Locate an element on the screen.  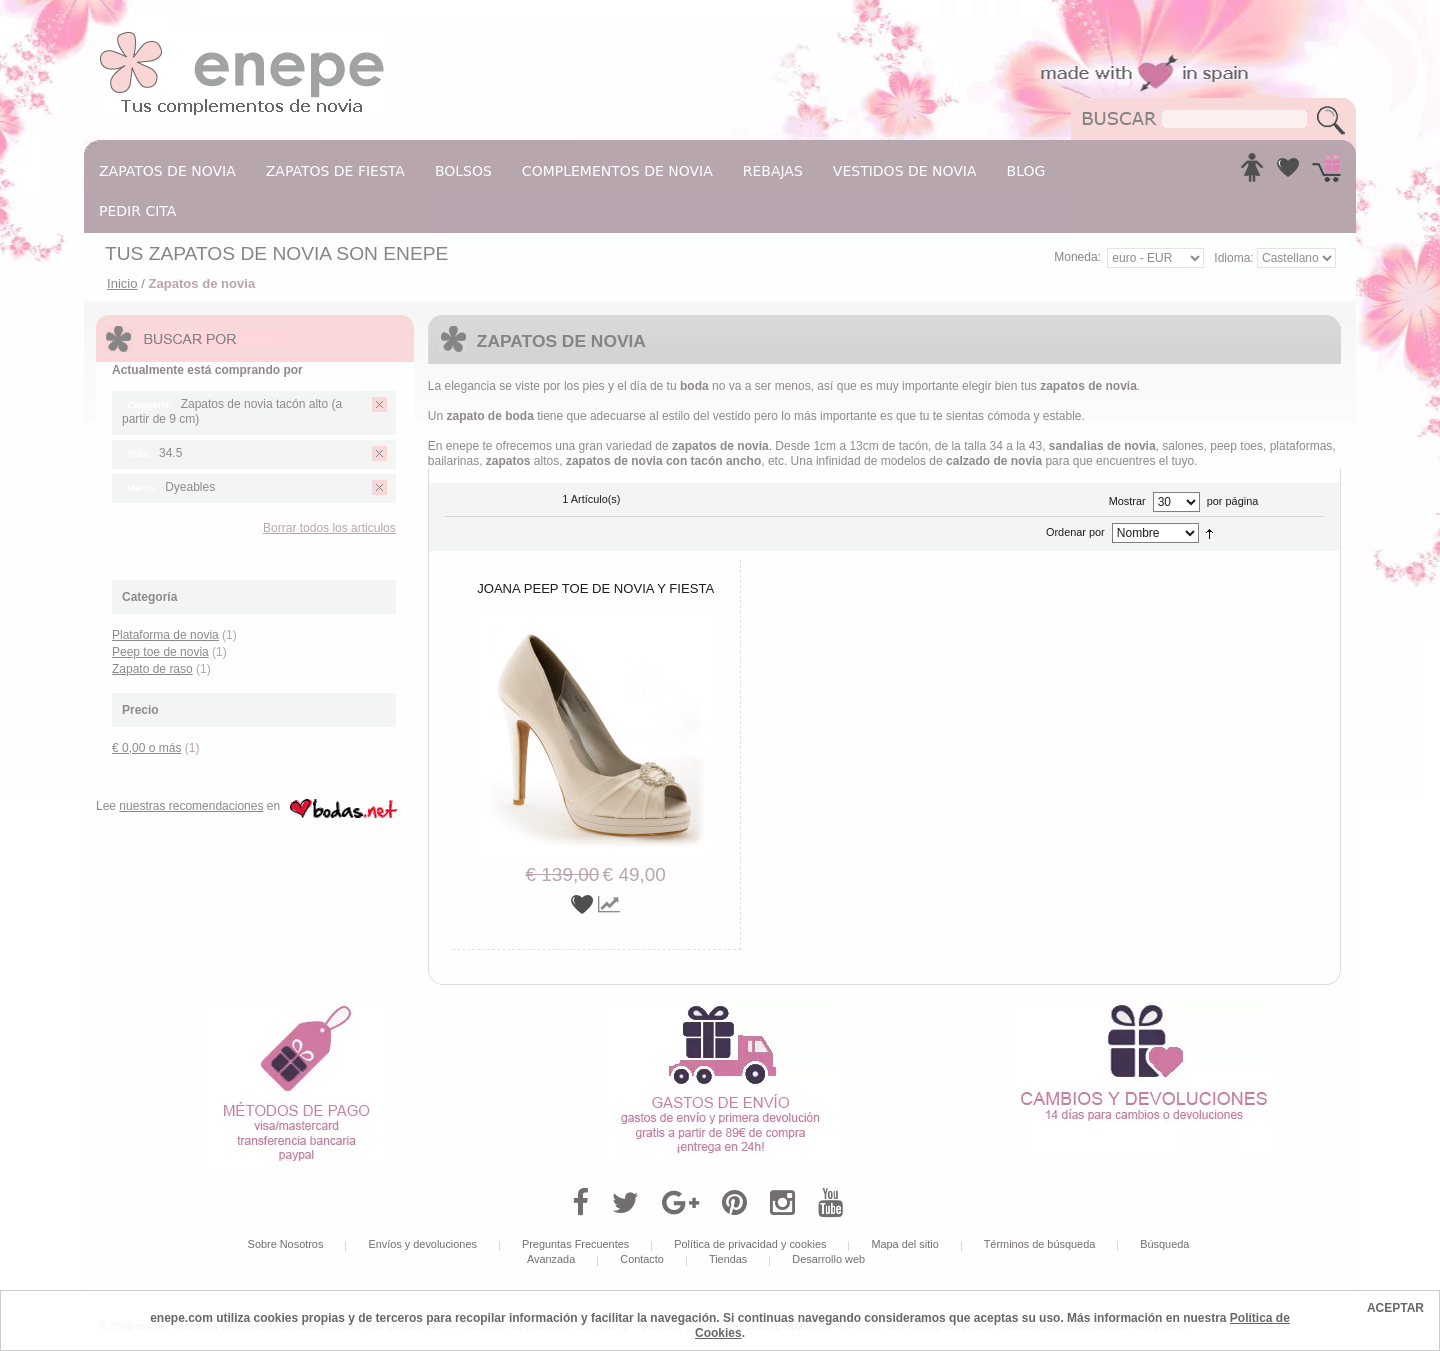
Mapa del sitio is located at coordinates (904, 1244).